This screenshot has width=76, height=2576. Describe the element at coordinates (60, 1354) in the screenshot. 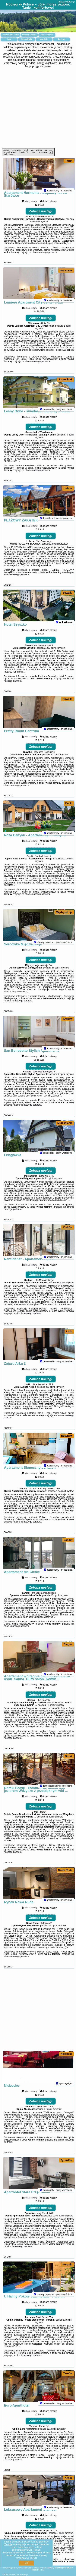

I see `54 opinii` at that location.